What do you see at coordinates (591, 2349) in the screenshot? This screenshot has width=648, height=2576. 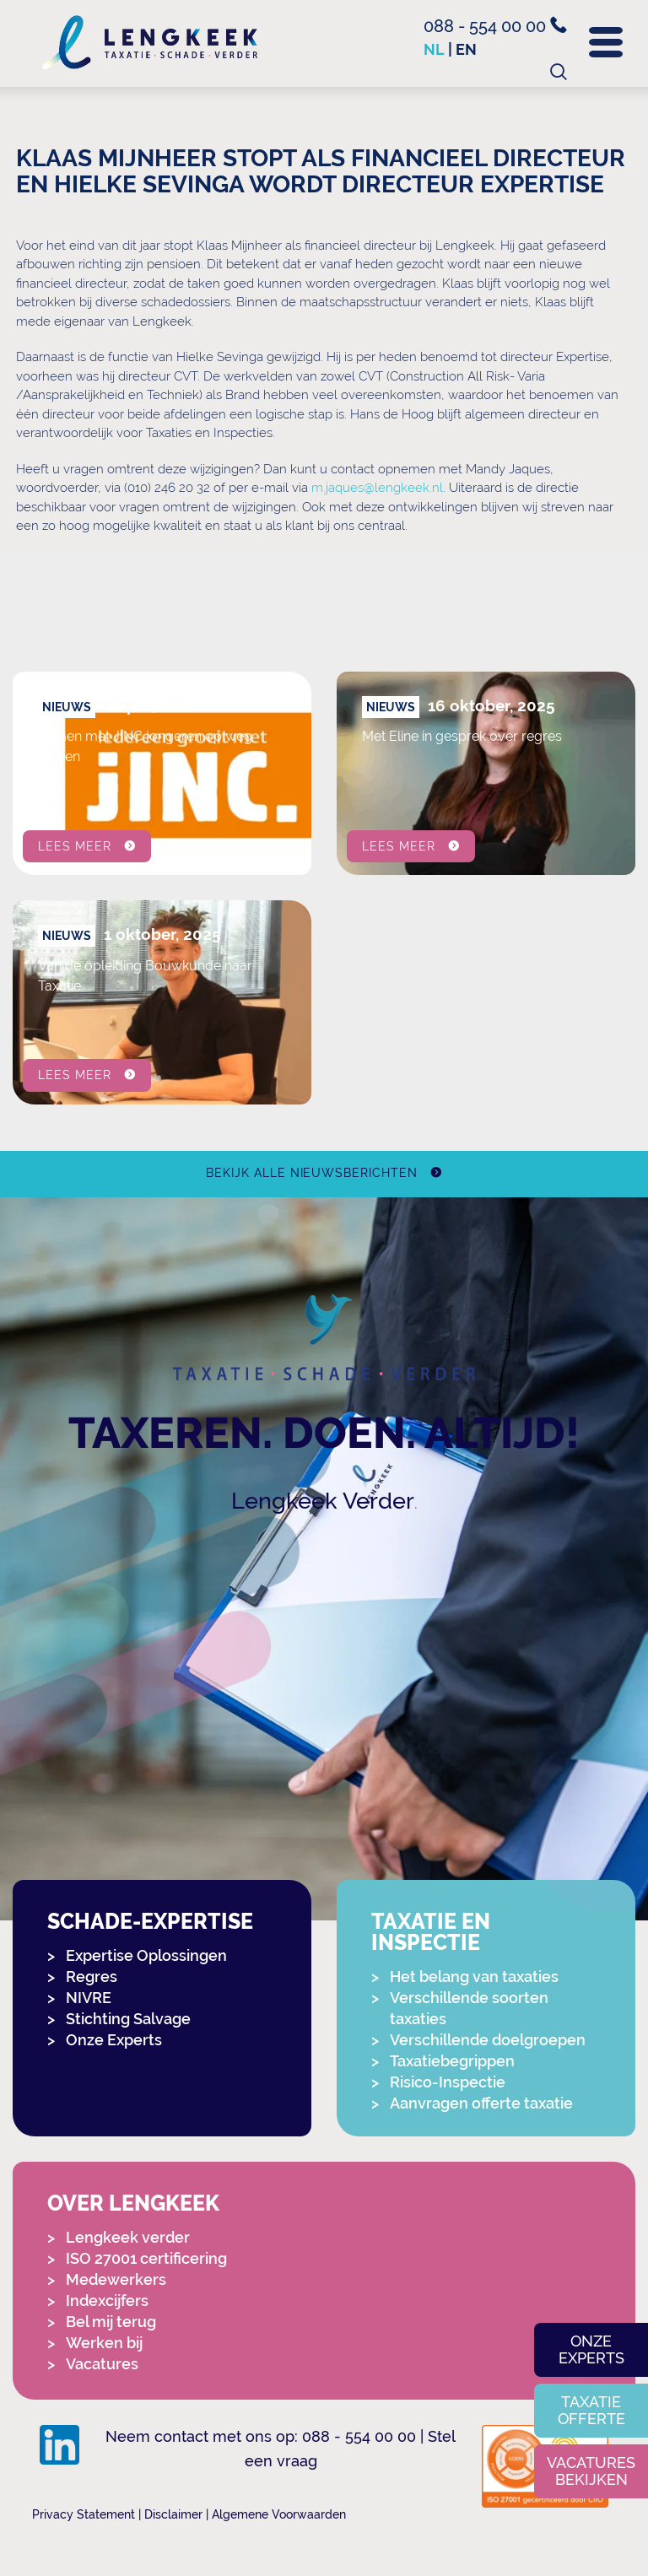 I see `Onze experts` at bounding box center [591, 2349].